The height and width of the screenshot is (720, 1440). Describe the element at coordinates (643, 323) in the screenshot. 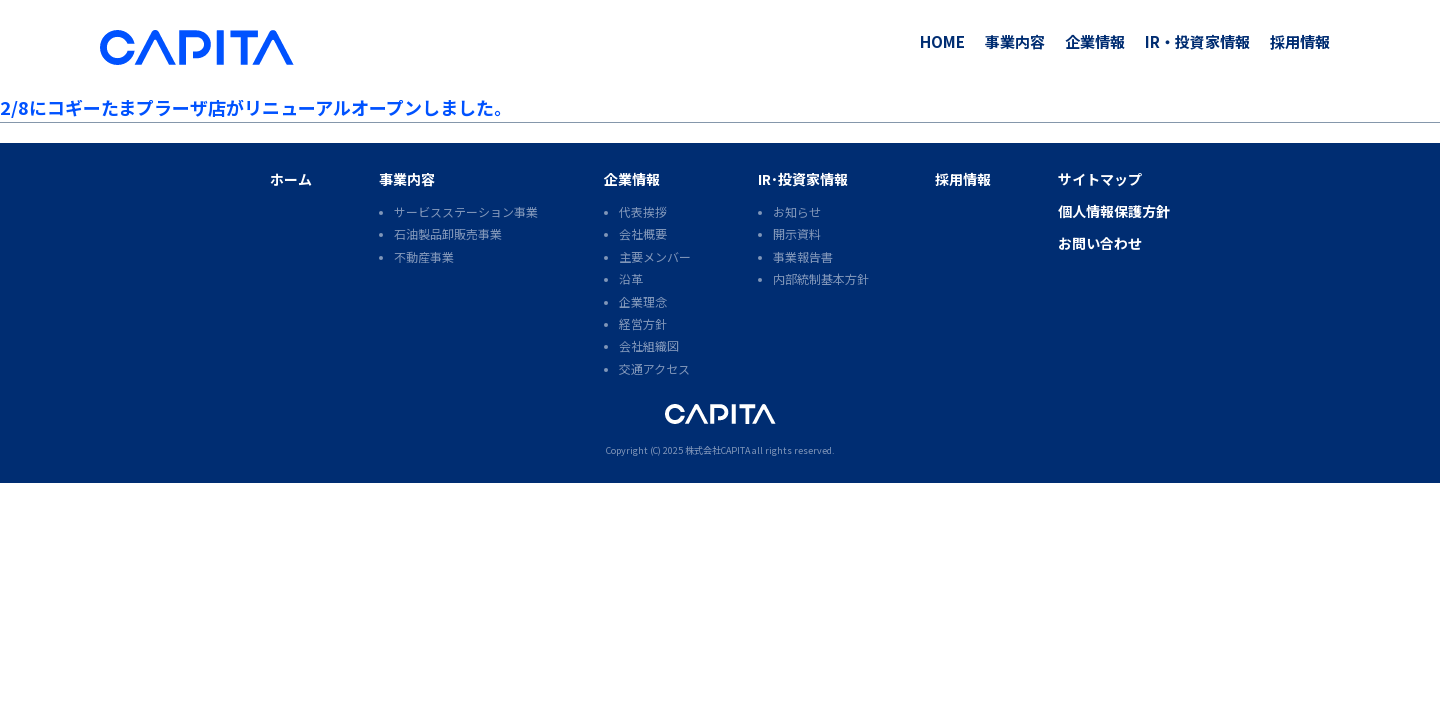

I see `経営方針` at that location.